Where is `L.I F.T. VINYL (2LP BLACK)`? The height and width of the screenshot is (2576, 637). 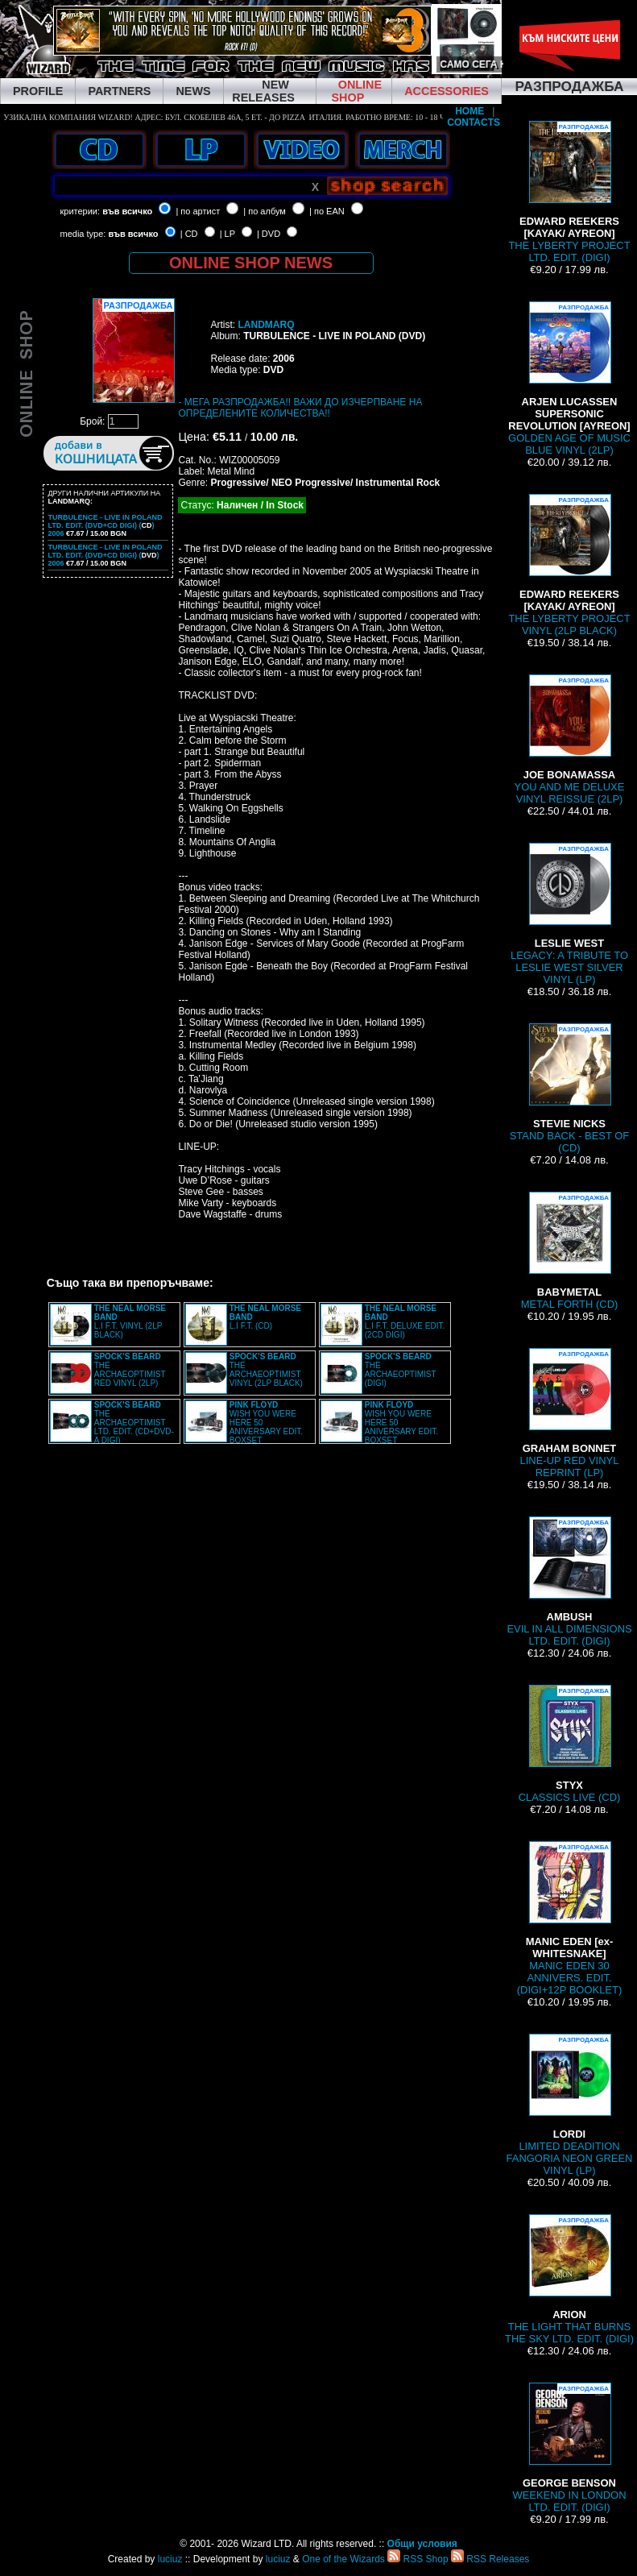
L.I F.T. VINYL (2LP BLACK) is located at coordinates (130, 1321).